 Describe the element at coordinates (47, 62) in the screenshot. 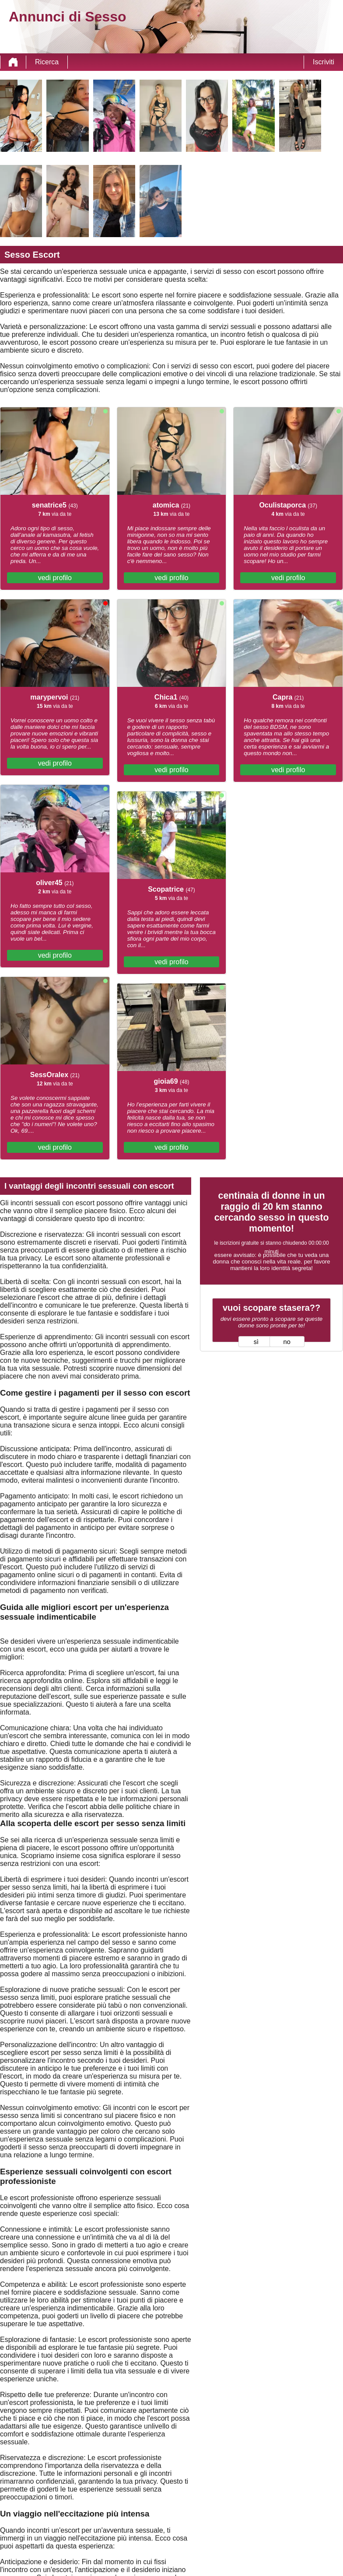

I see `Ricerca` at that location.